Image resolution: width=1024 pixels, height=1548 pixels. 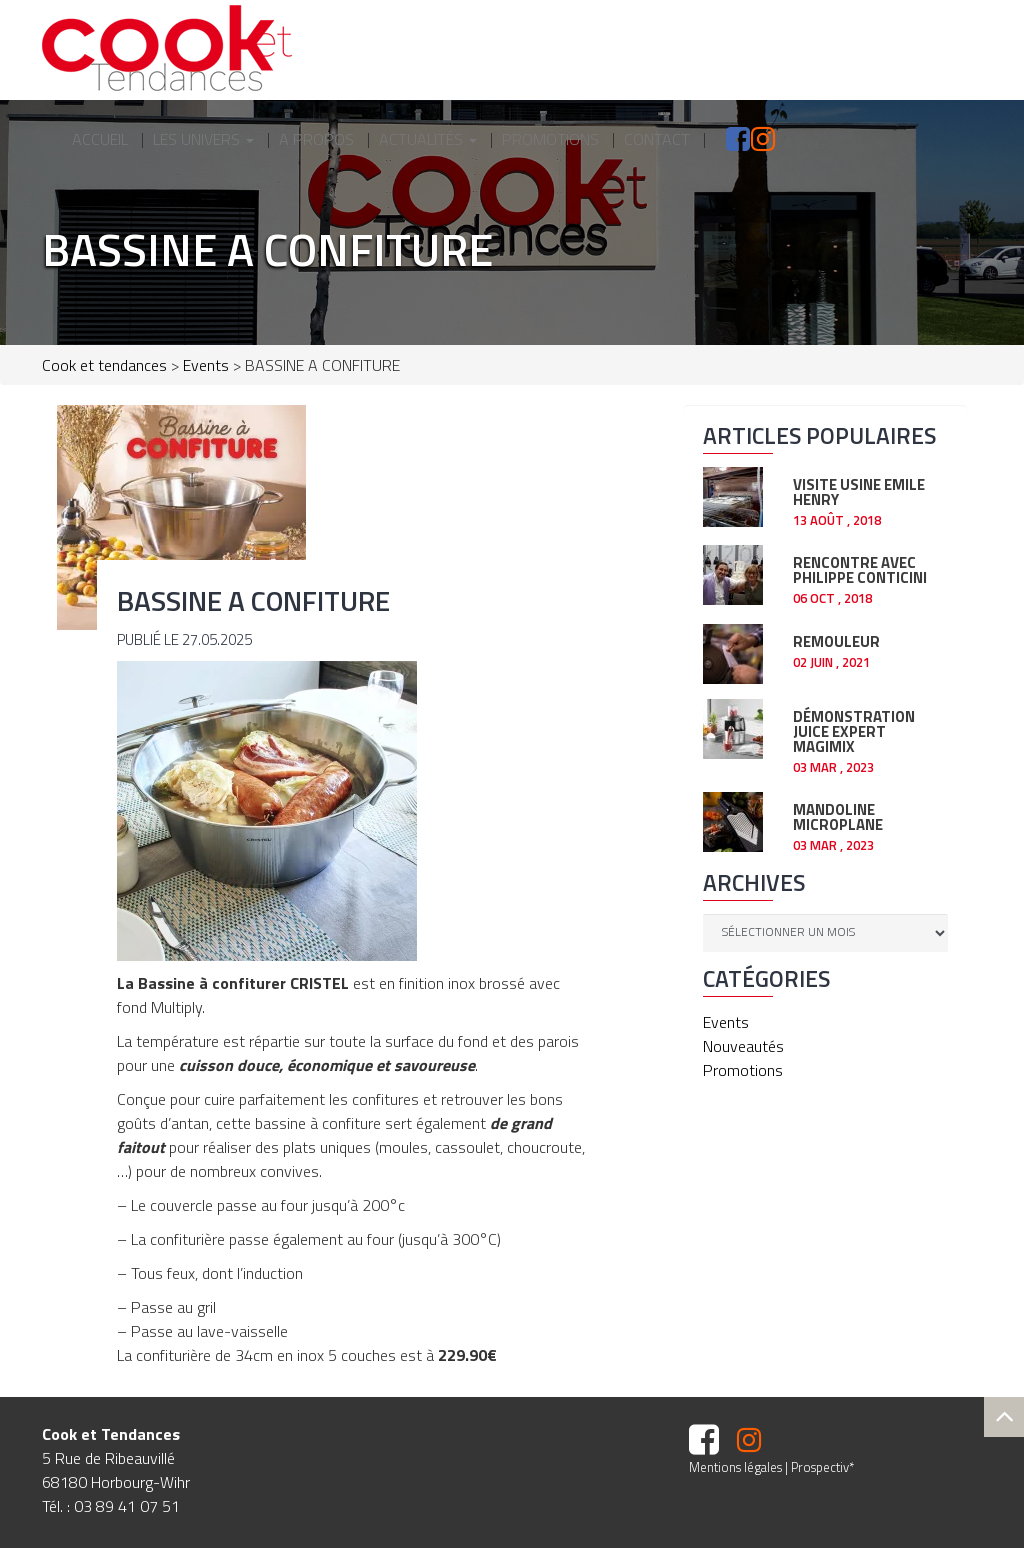 I want to click on Accueil, so click(x=100, y=139).